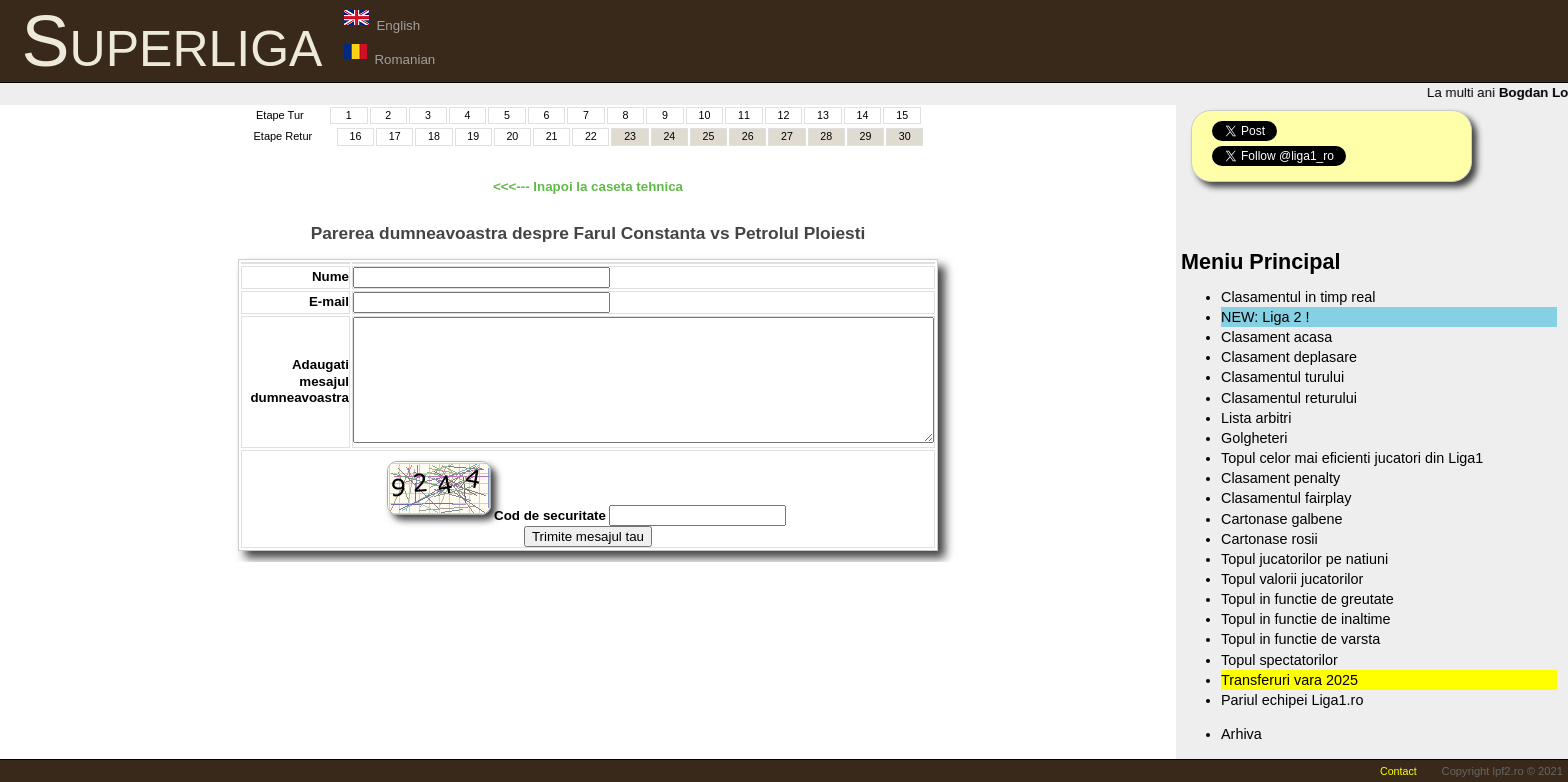 The height and width of the screenshot is (782, 1568). I want to click on 22, so click(591, 136).